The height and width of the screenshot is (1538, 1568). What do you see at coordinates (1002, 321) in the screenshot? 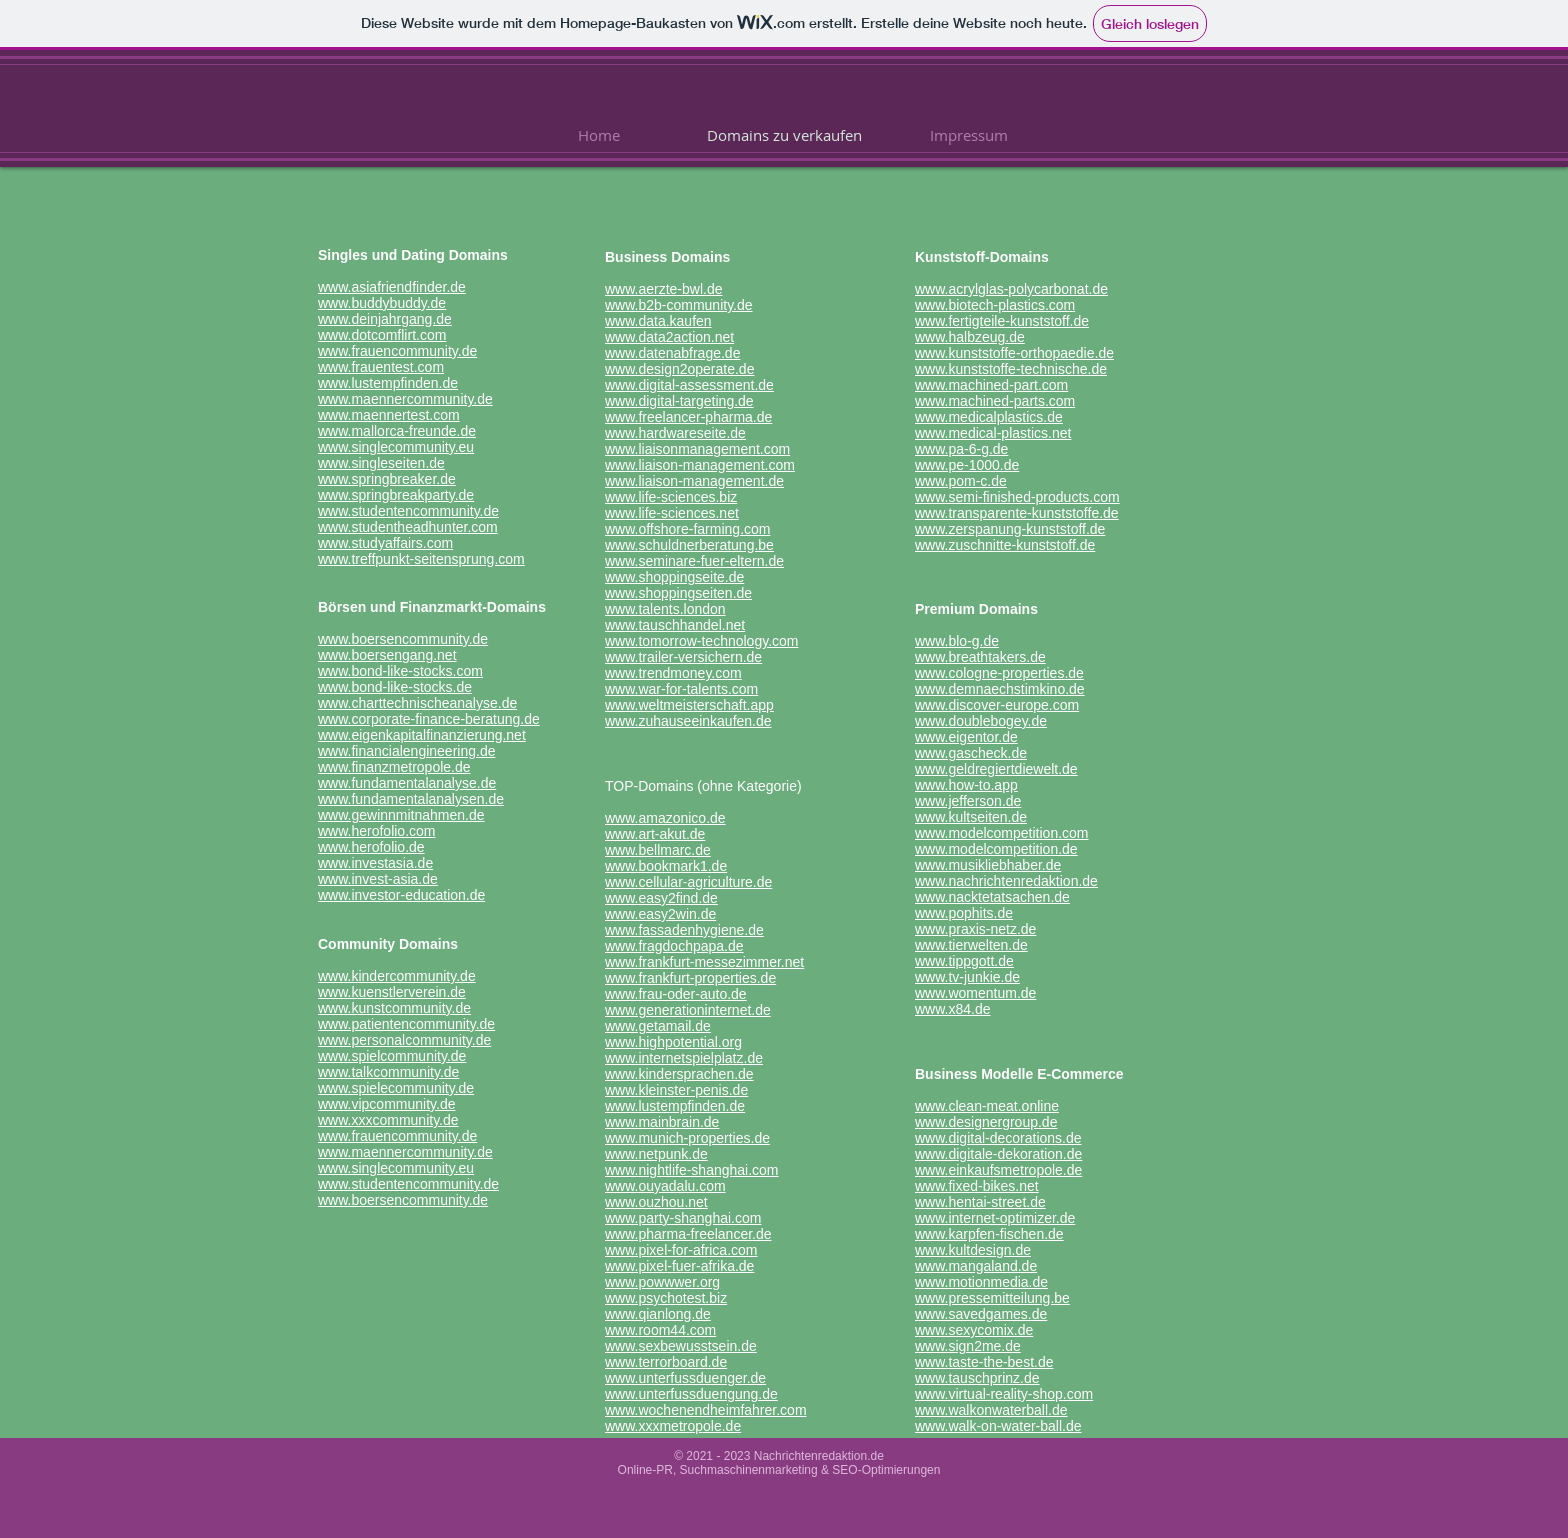
I see `www.fertigteile-kunststoff.de` at bounding box center [1002, 321].